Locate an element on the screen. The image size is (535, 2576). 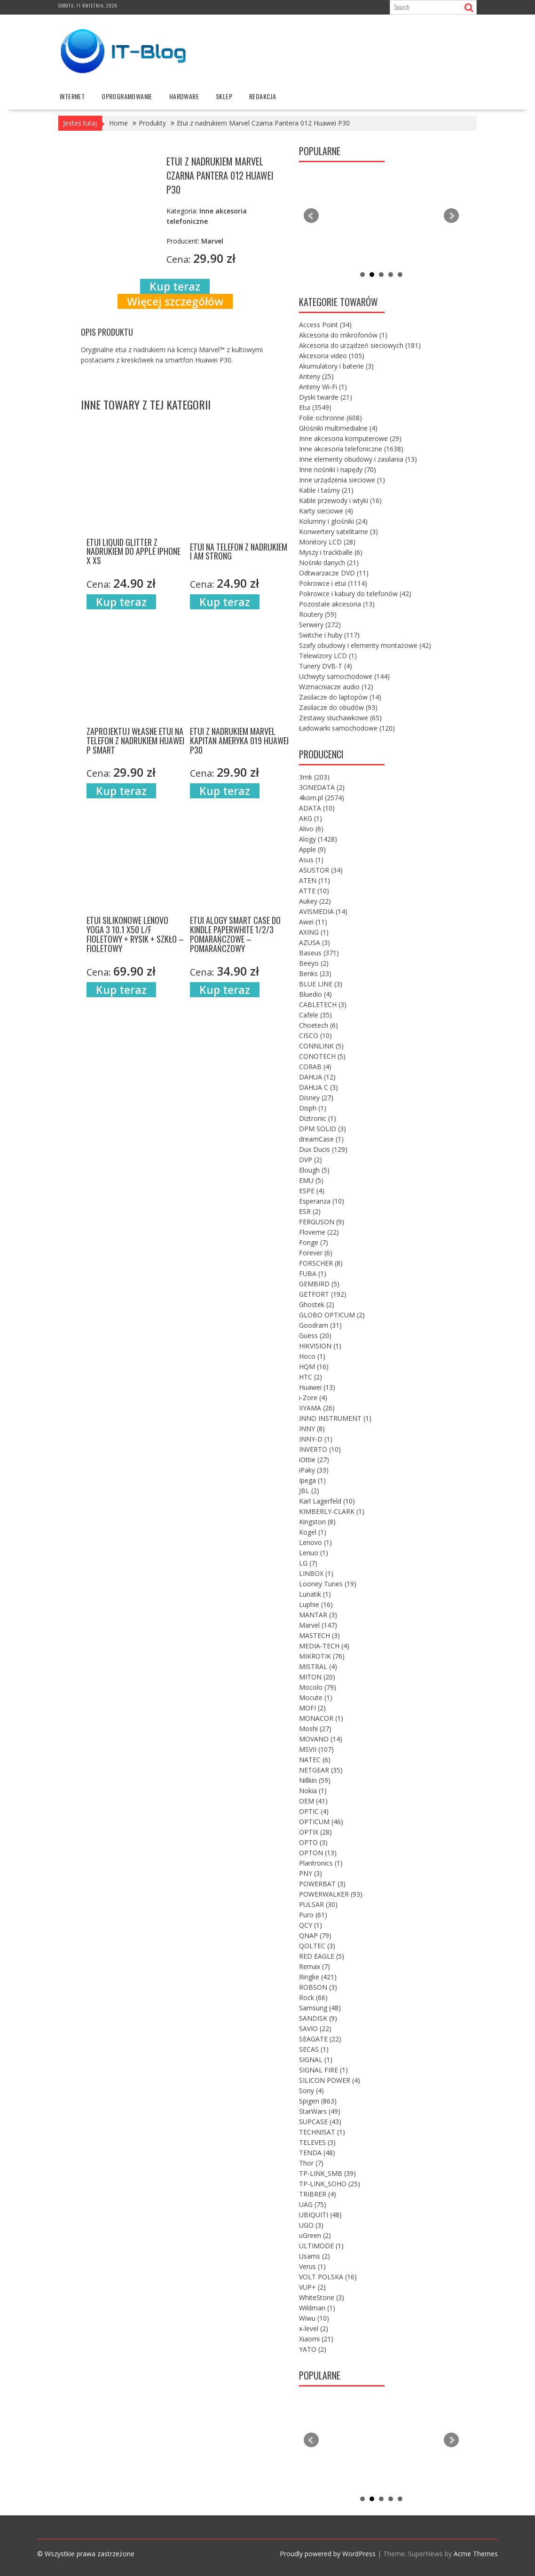
UGO is located at coordinates (311, 2225).